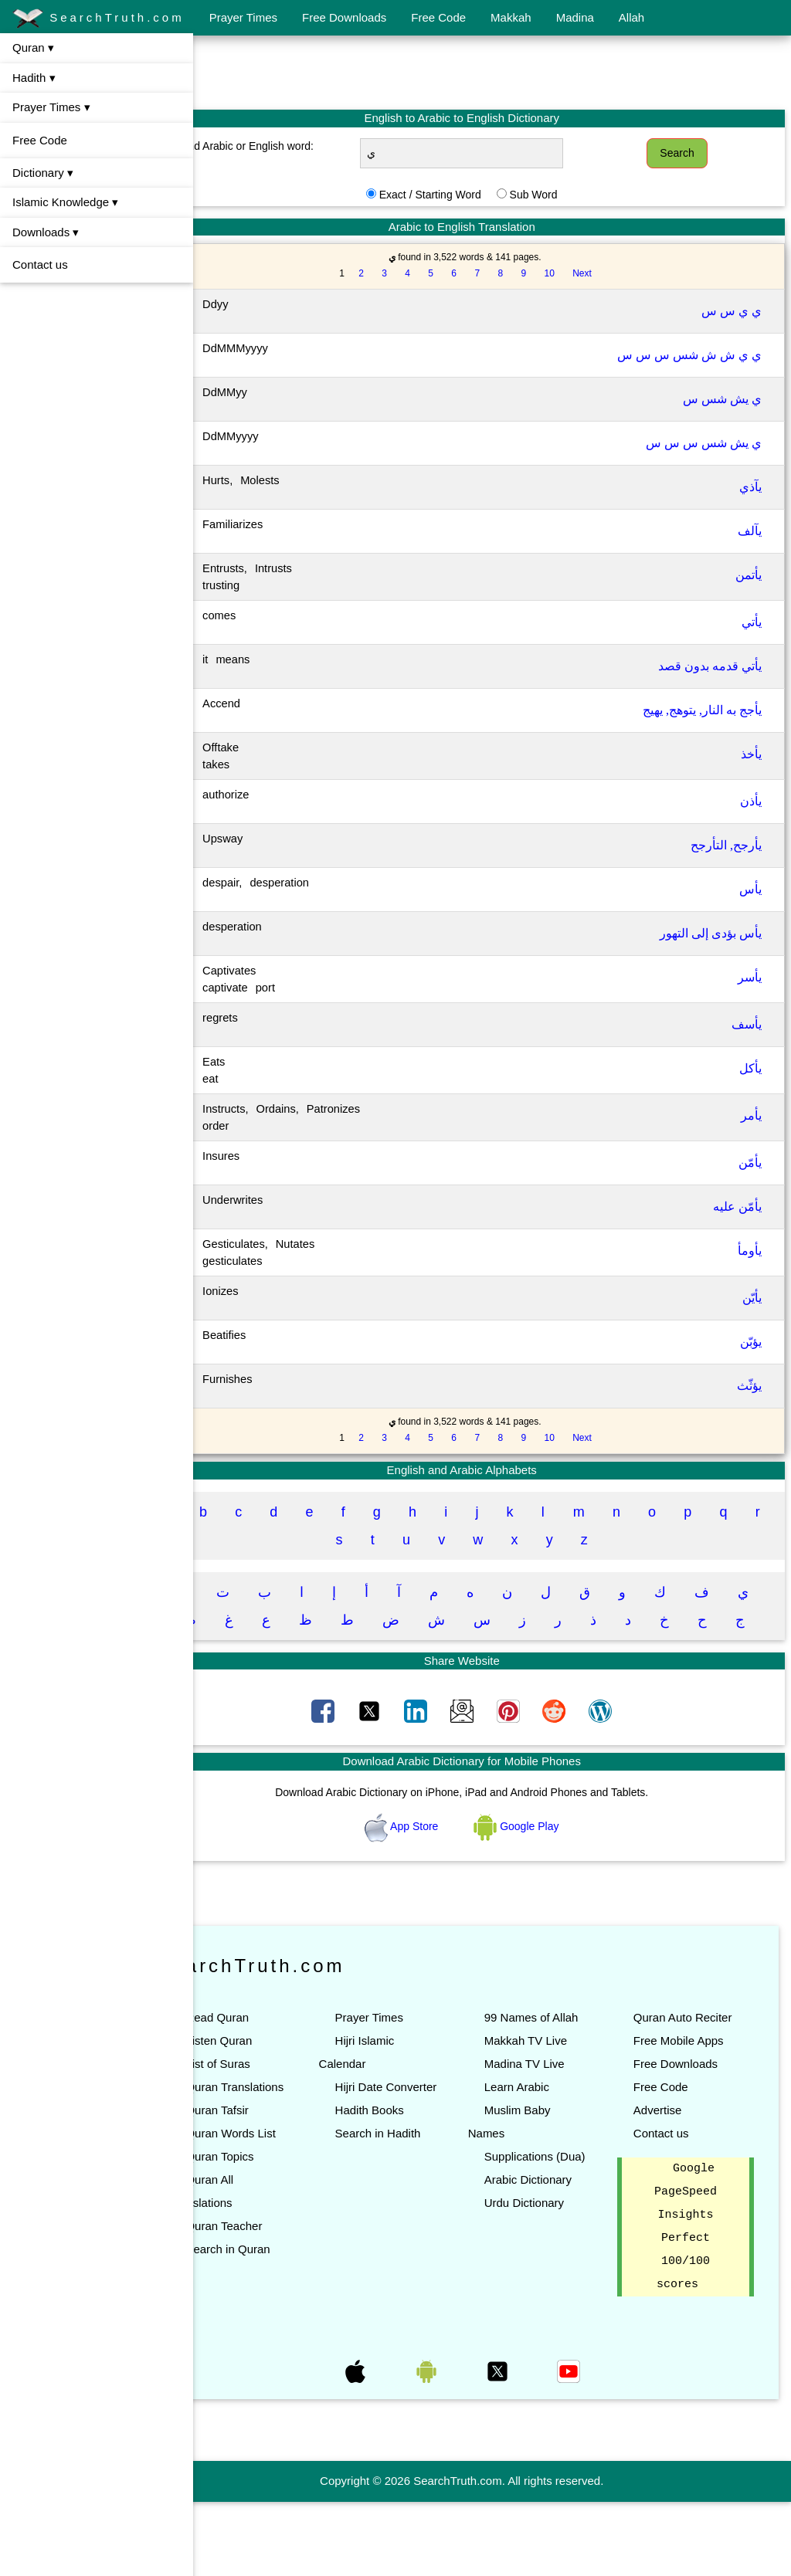  Describe the element at coordinates (98, 18) in the screenshot. I see `SearchTruth.com` at that location.